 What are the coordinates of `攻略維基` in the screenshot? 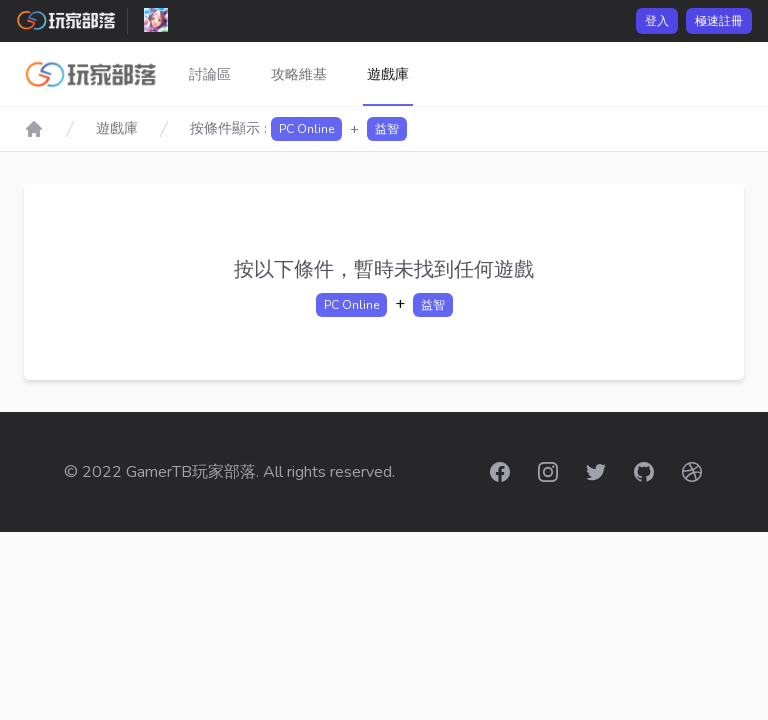 It's located at (299, 74).